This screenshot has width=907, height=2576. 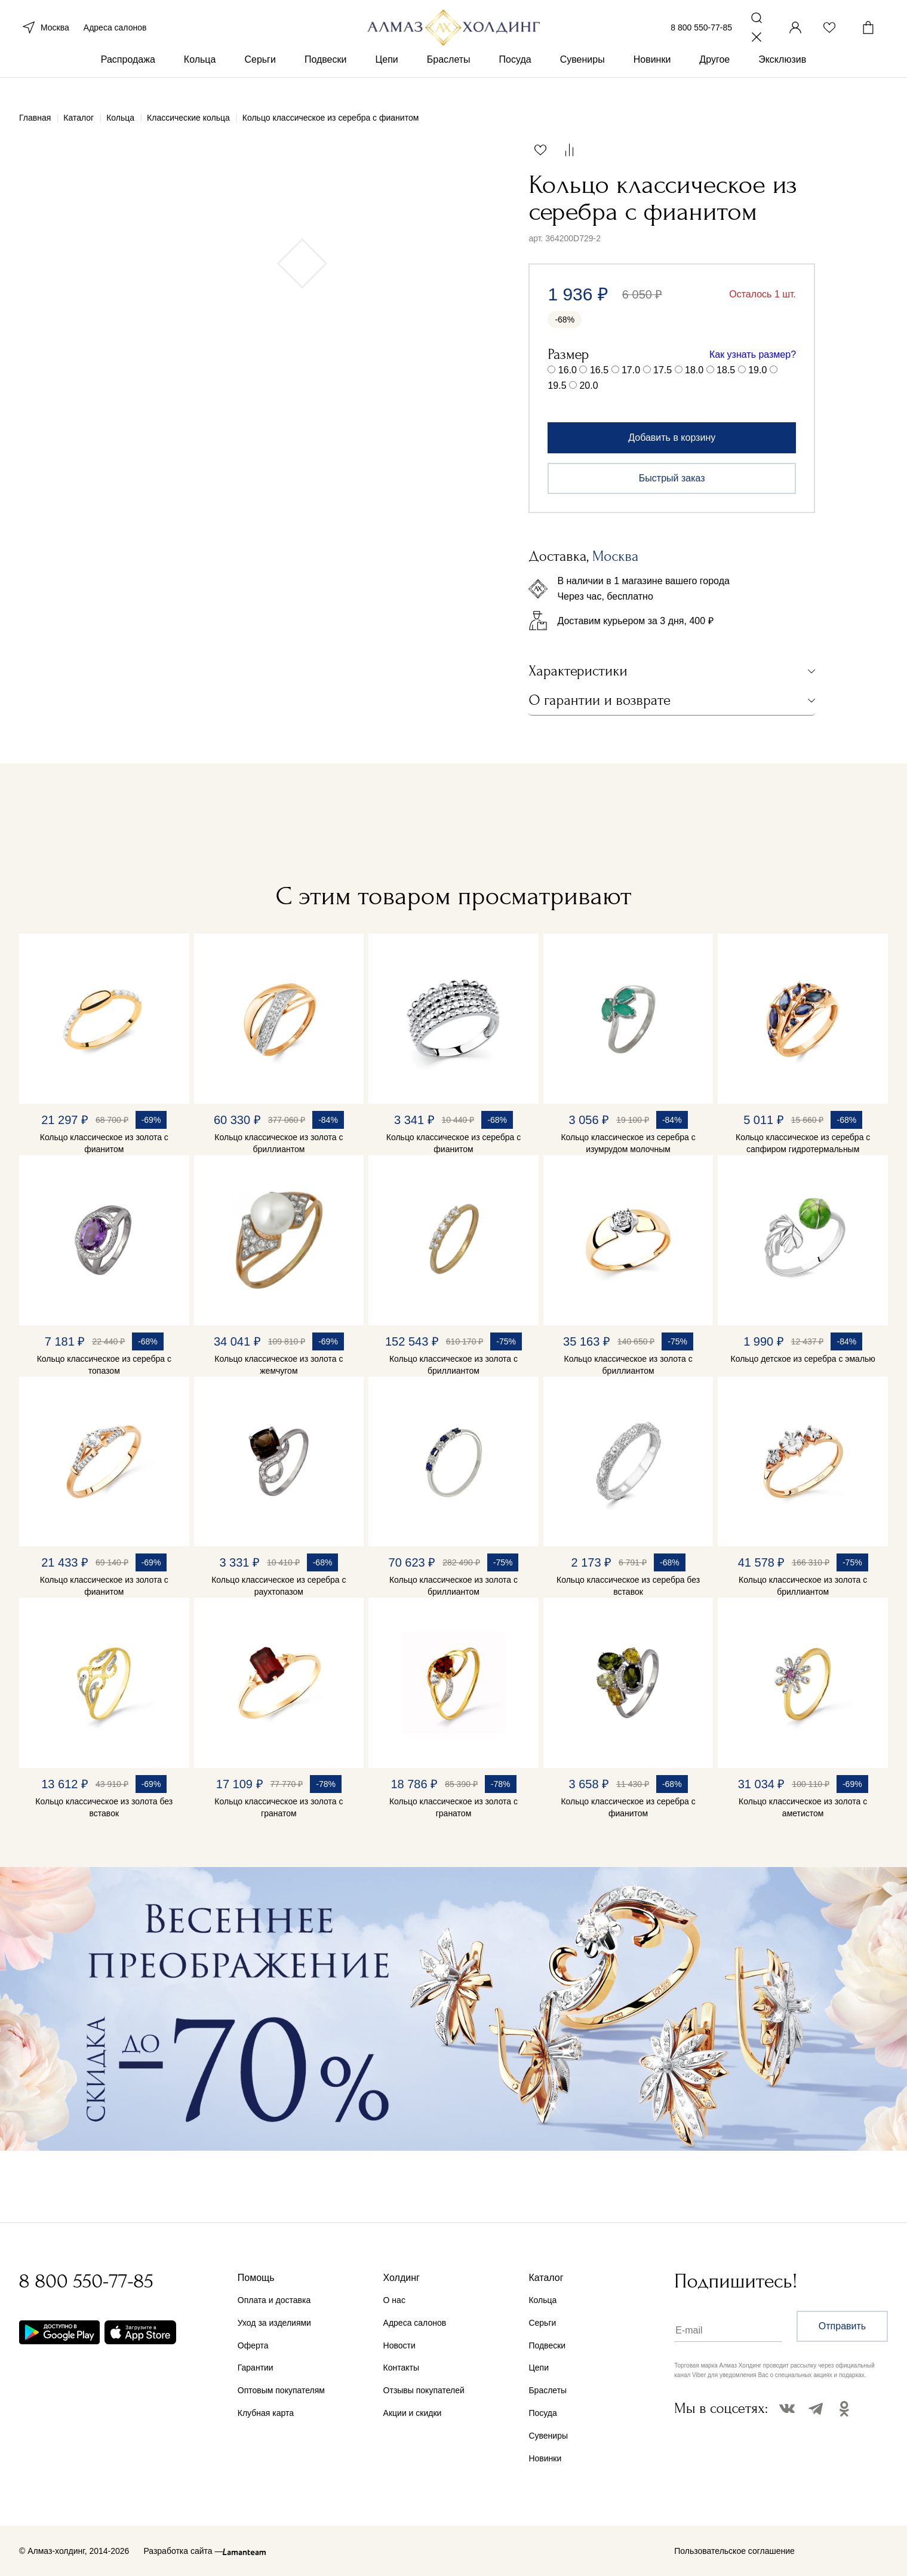 I want to click on Серьги, so click(x=259, y=77).